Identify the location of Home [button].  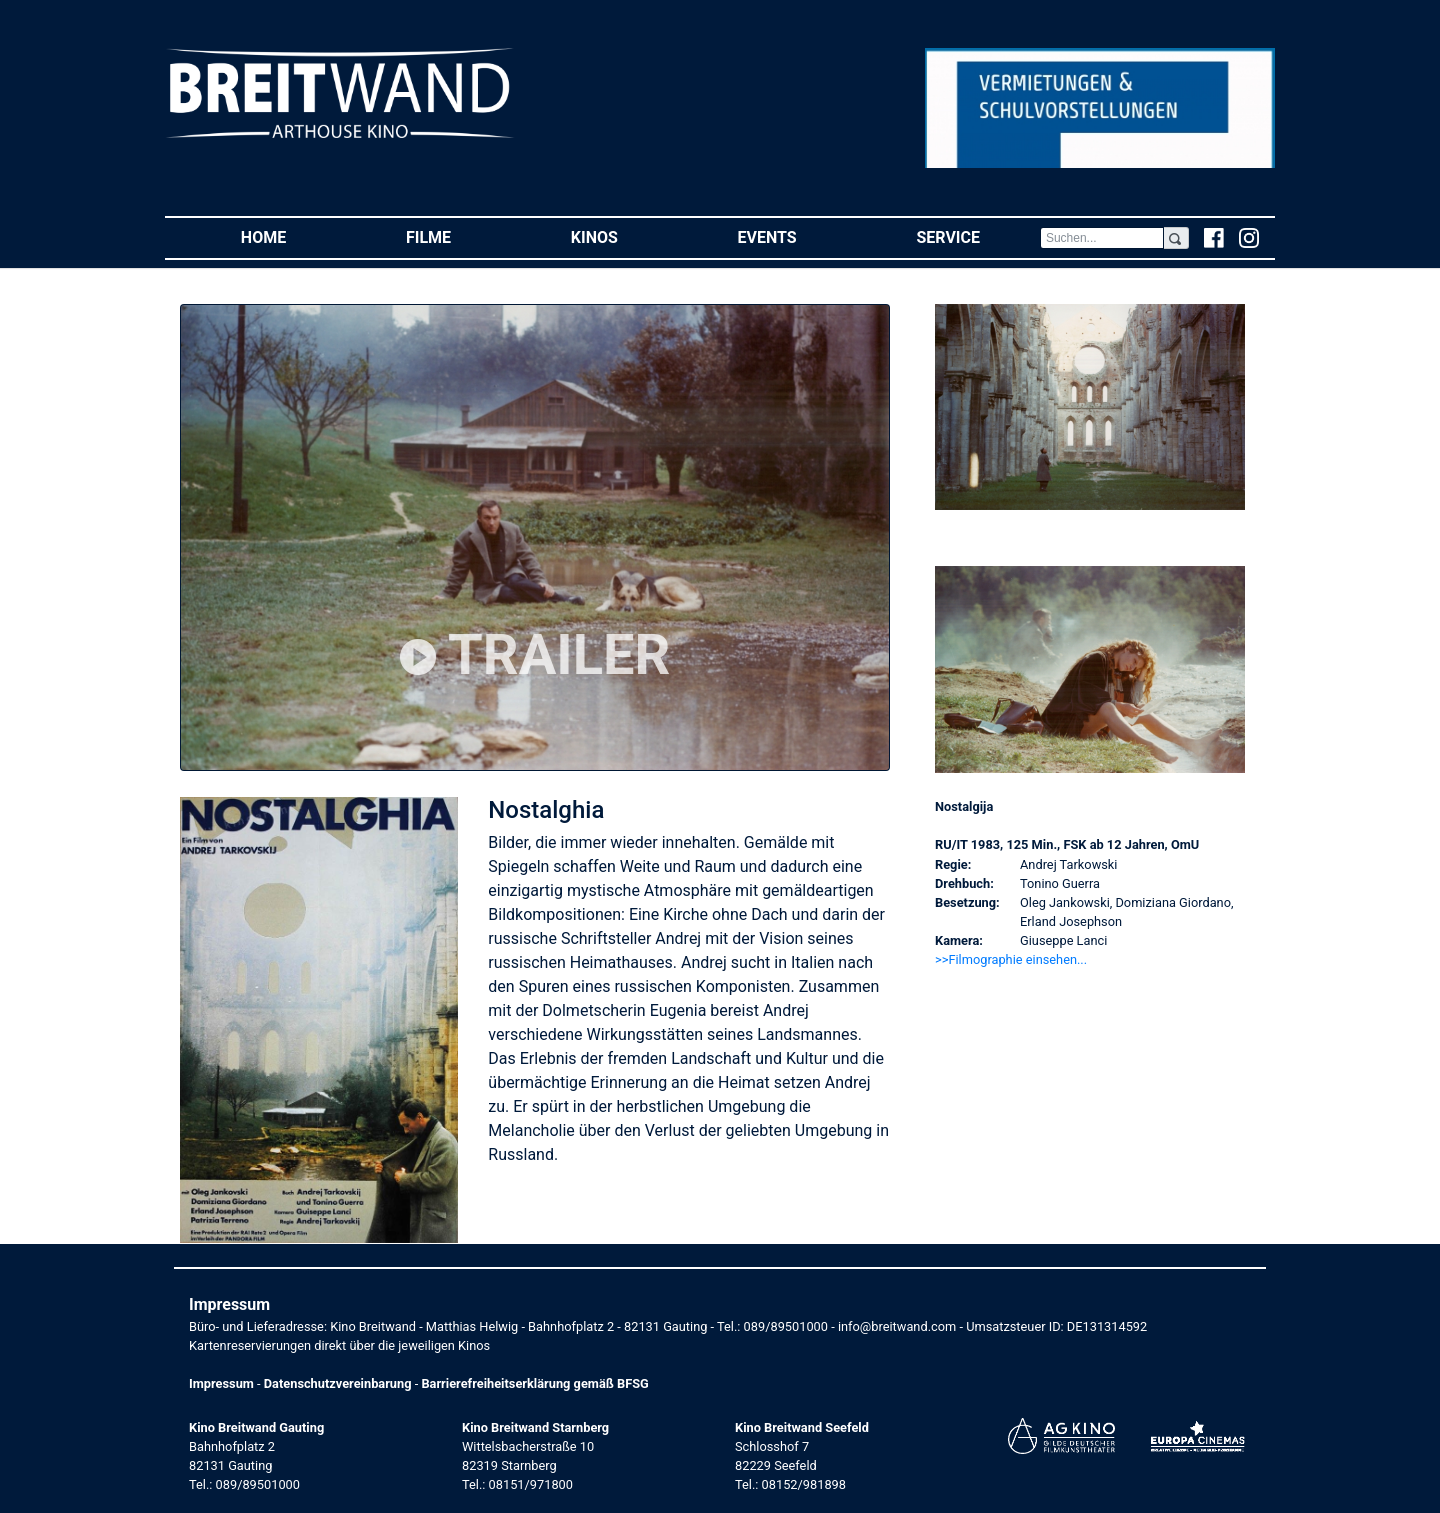
(293, 236).